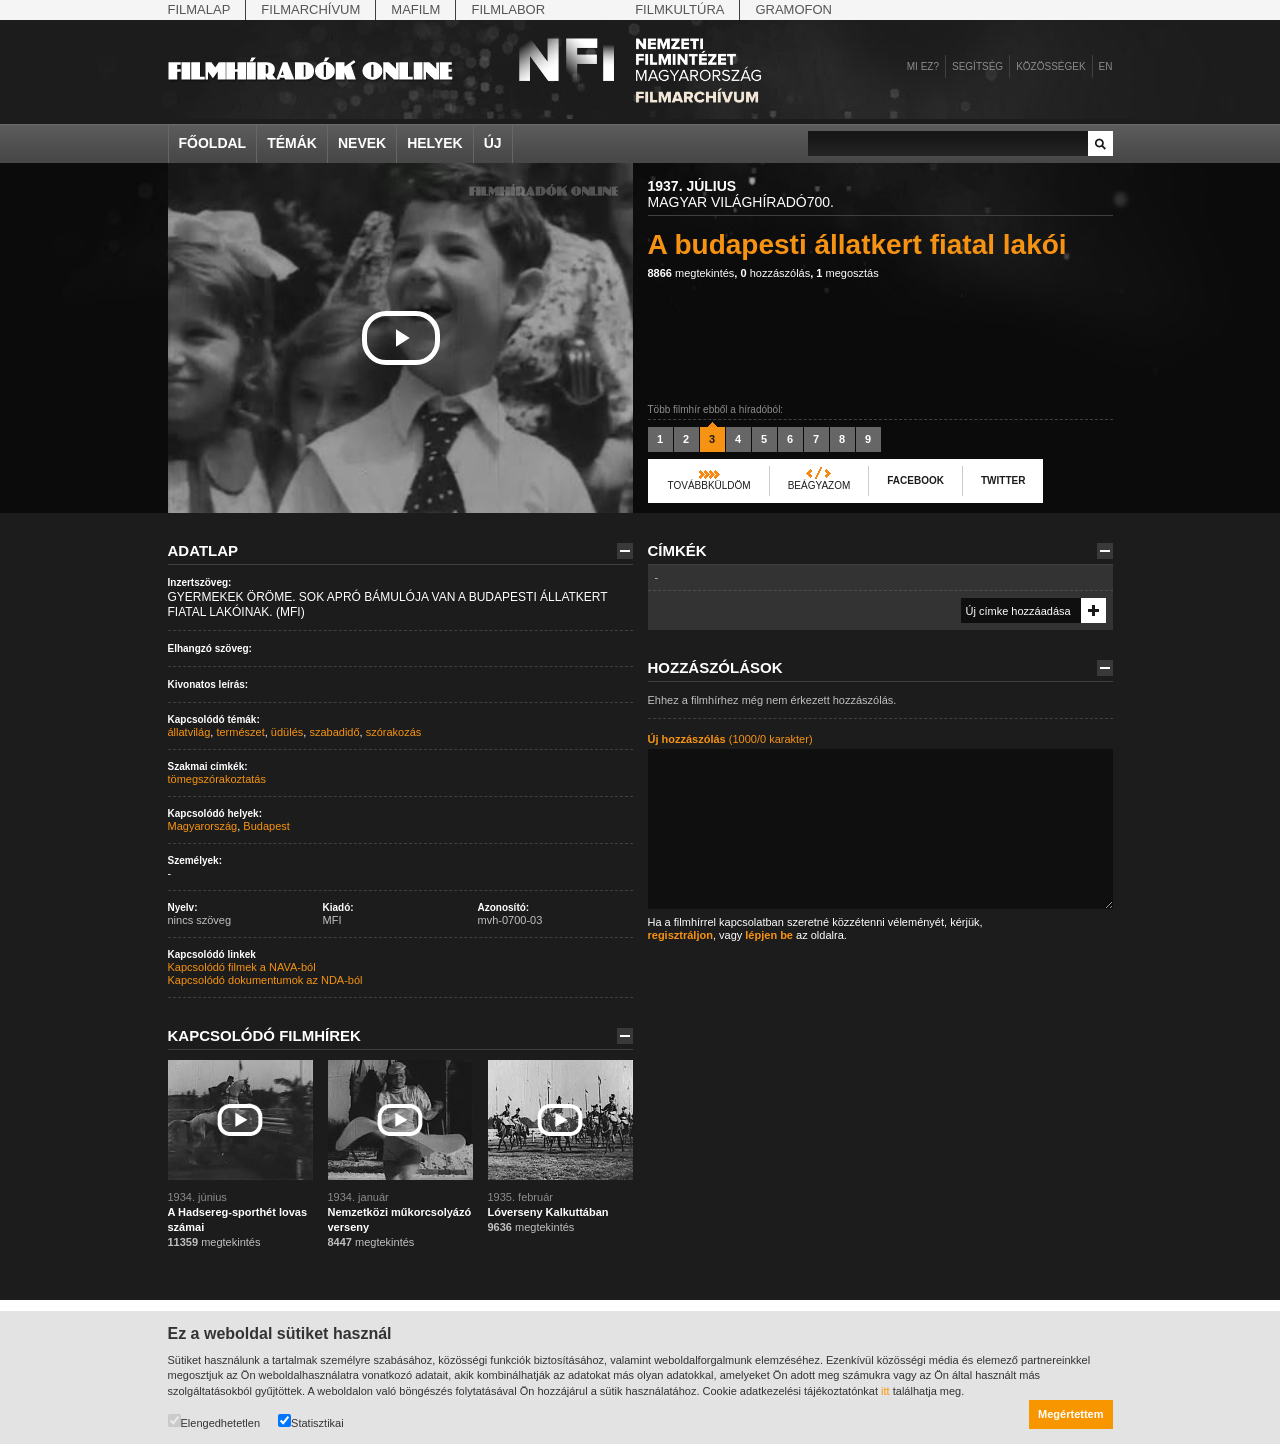 The height and width of the screenshot is (1444, 1280). What do you see at coordinates (203, 826) in the screenshot?
I see `Magyarország` at bounding box center [203, 826].